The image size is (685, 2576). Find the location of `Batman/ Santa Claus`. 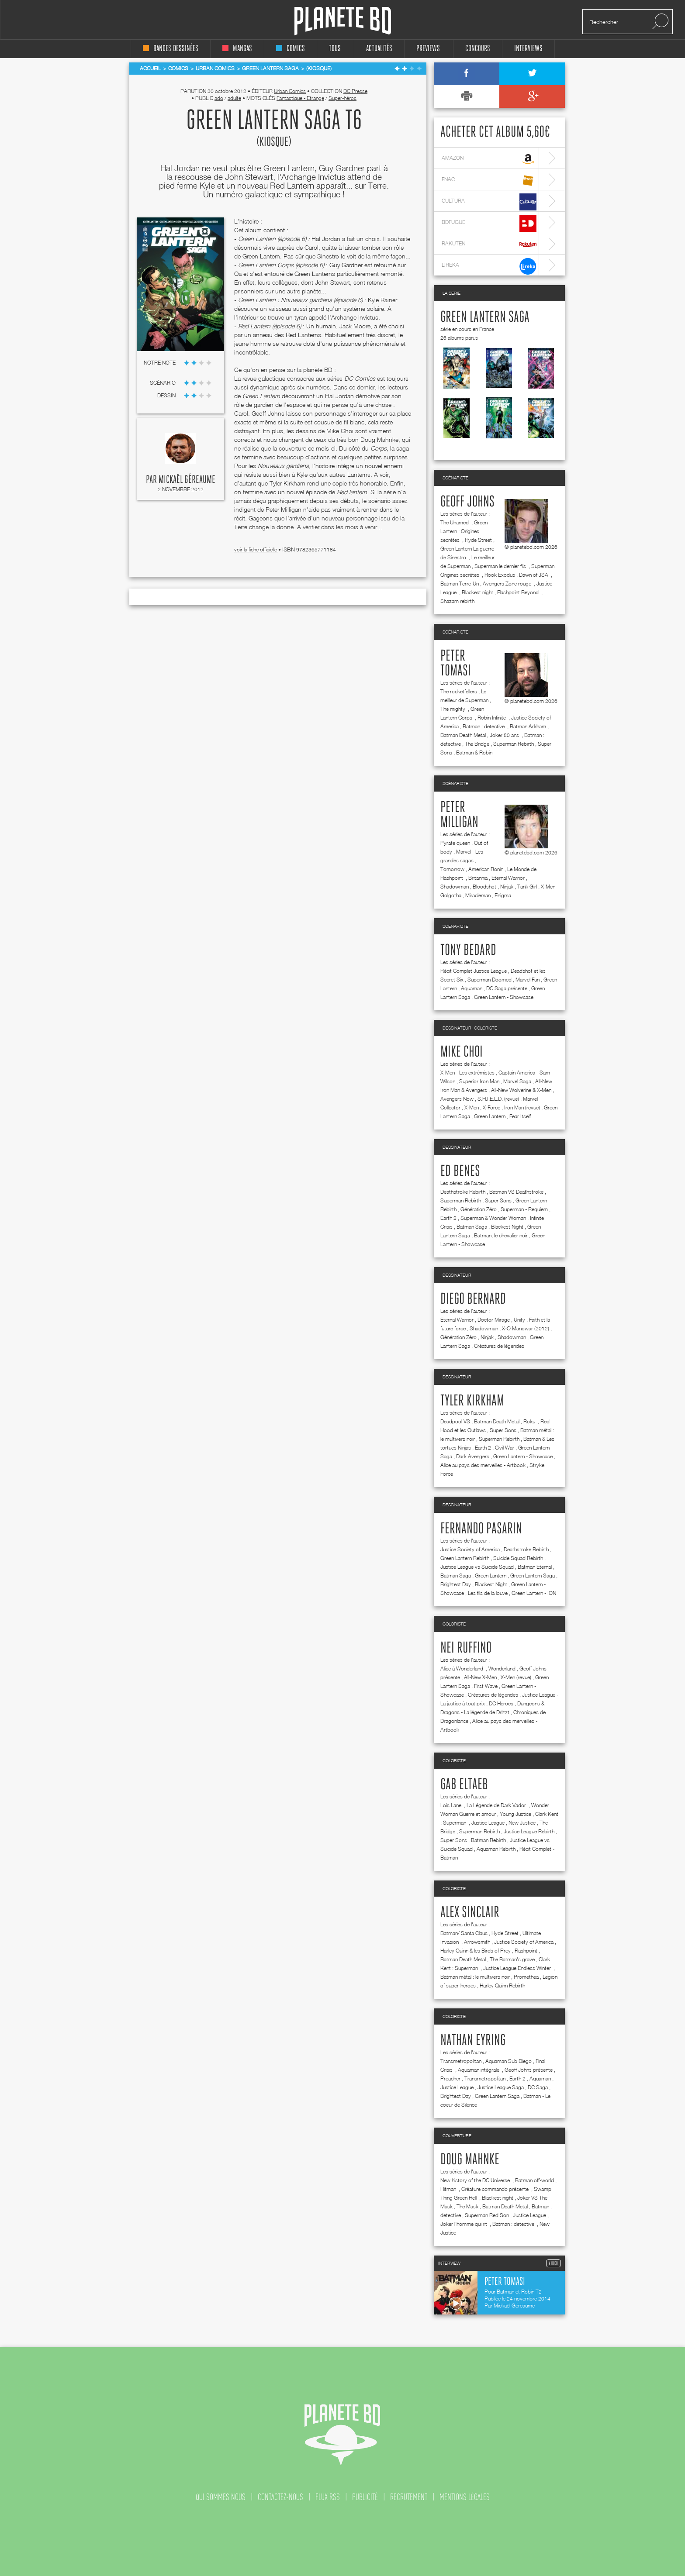

Batman/ Santa Claus is located at coordinates (464, 1933).